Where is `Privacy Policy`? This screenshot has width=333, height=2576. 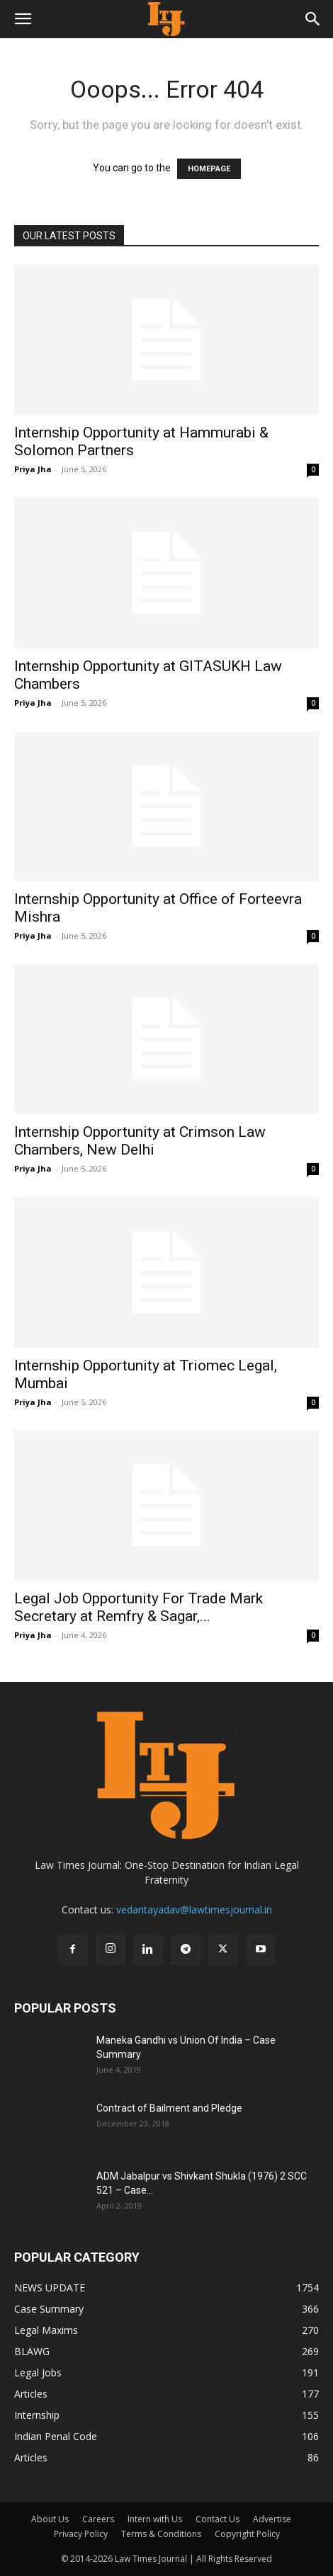 Privacy Policy is located at coordinates (81, 2534).